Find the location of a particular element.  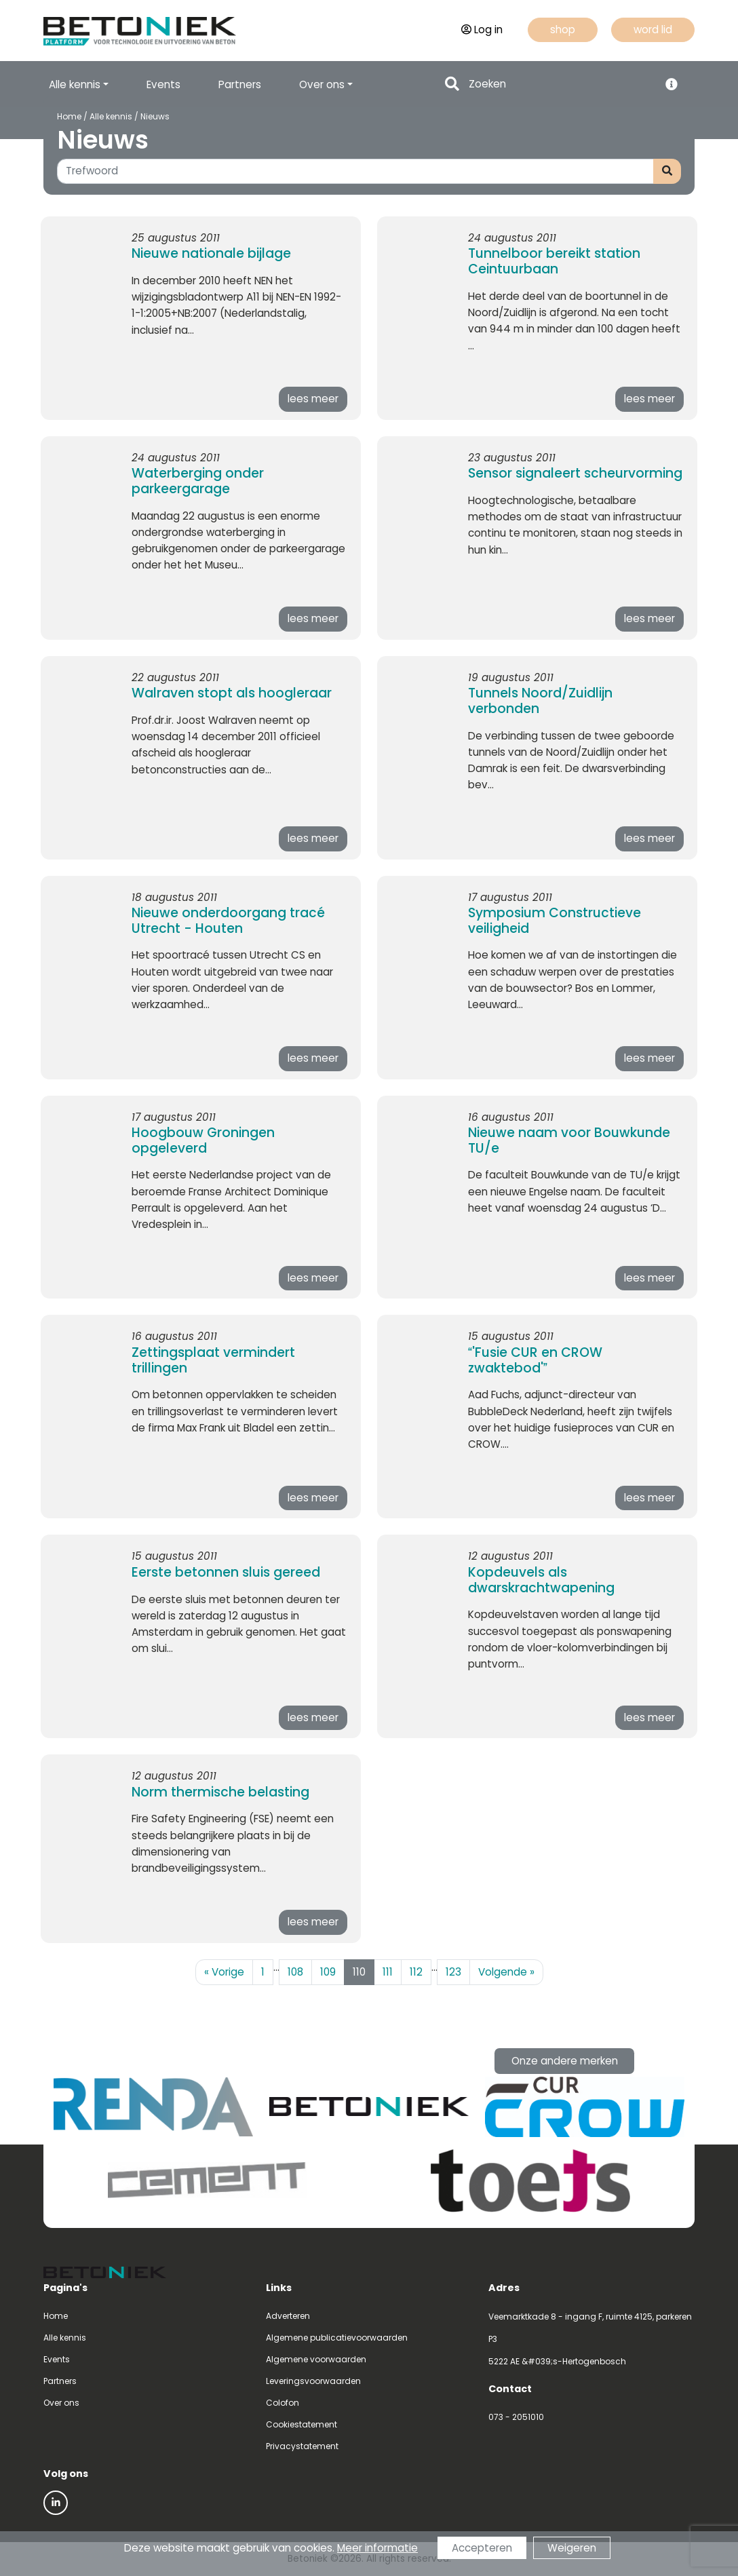

Alle kennis [button] is located at coordinates (74, 84).